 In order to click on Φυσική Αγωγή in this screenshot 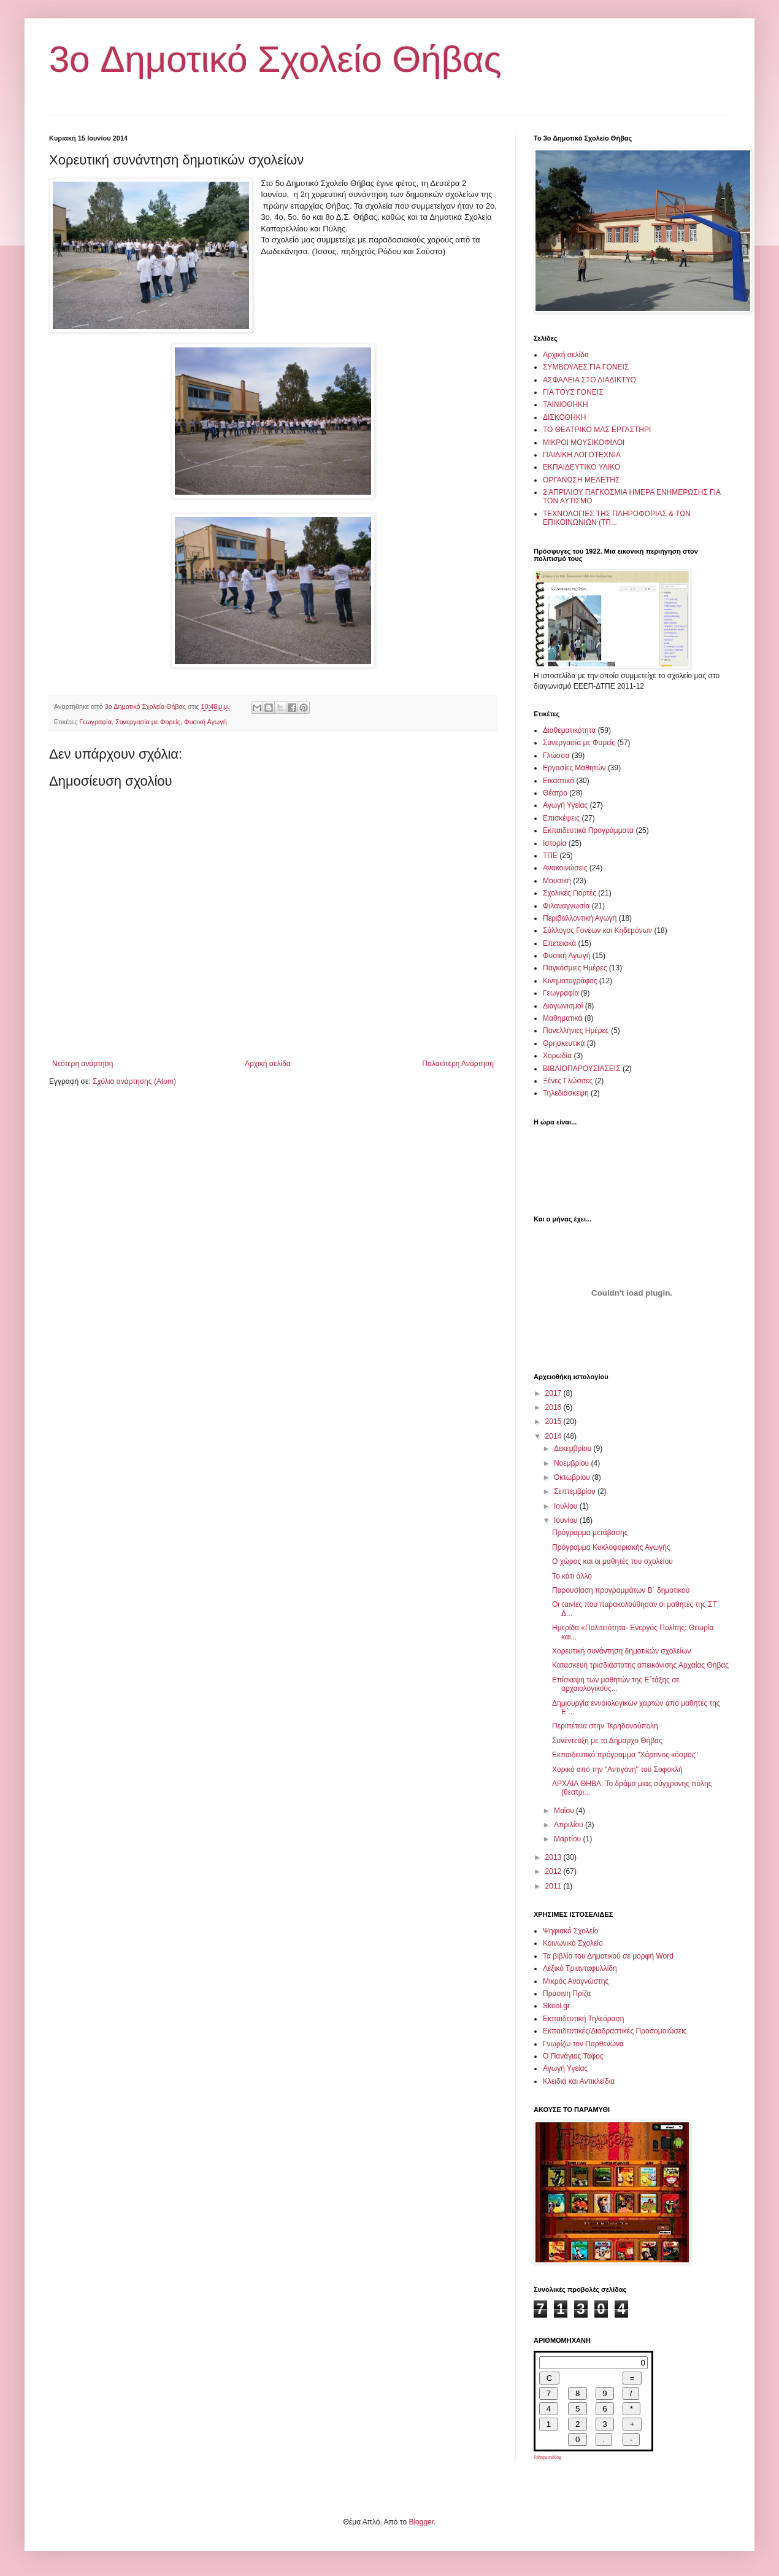, I will do `click(205, 721)`.